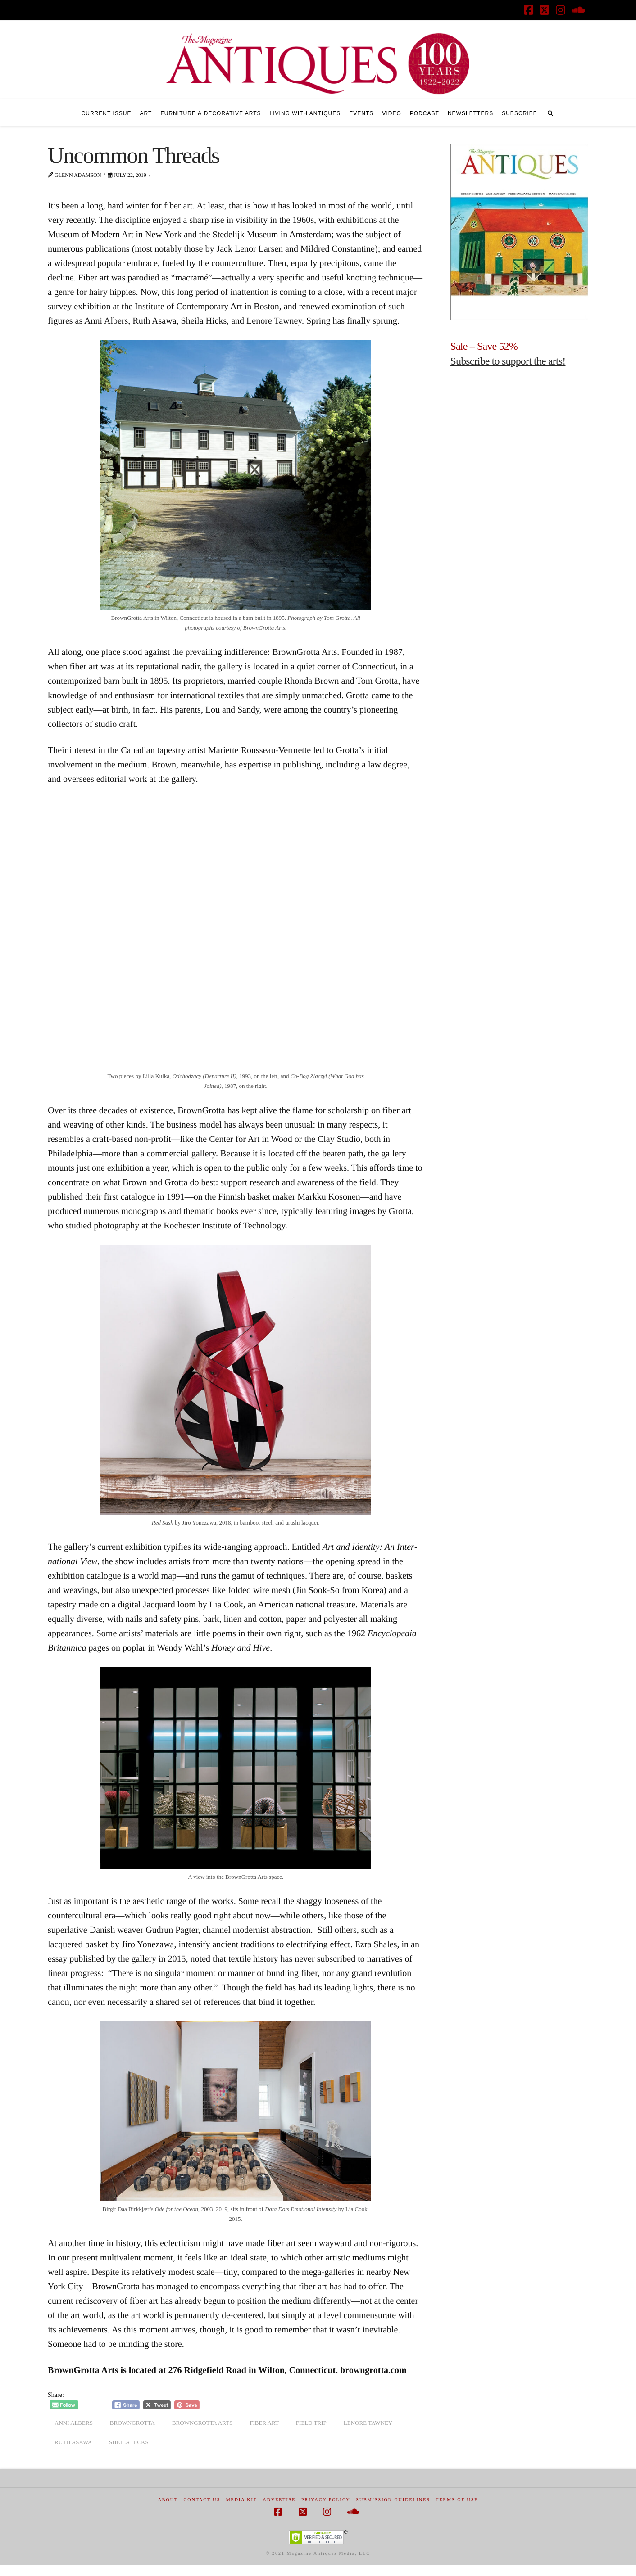 Image resolution: width=636 pixels, height=2576 pixels. What do you see at coordinates (241, 2499) in the screenshot?
I see `Media Kit` at bounding box center [241, 2499].